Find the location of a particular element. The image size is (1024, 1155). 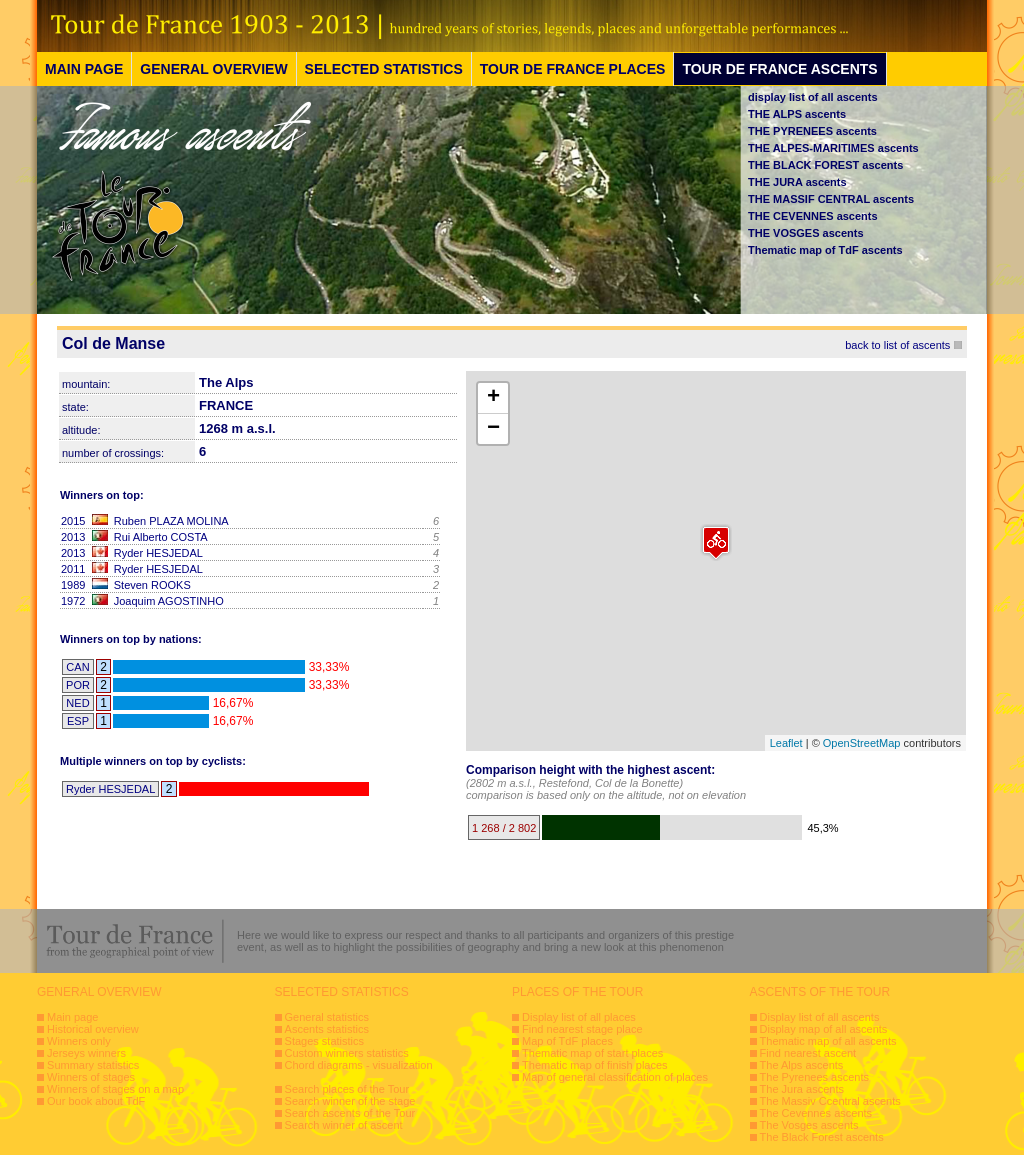

Historical overview is located at coordinates (93, 1029).